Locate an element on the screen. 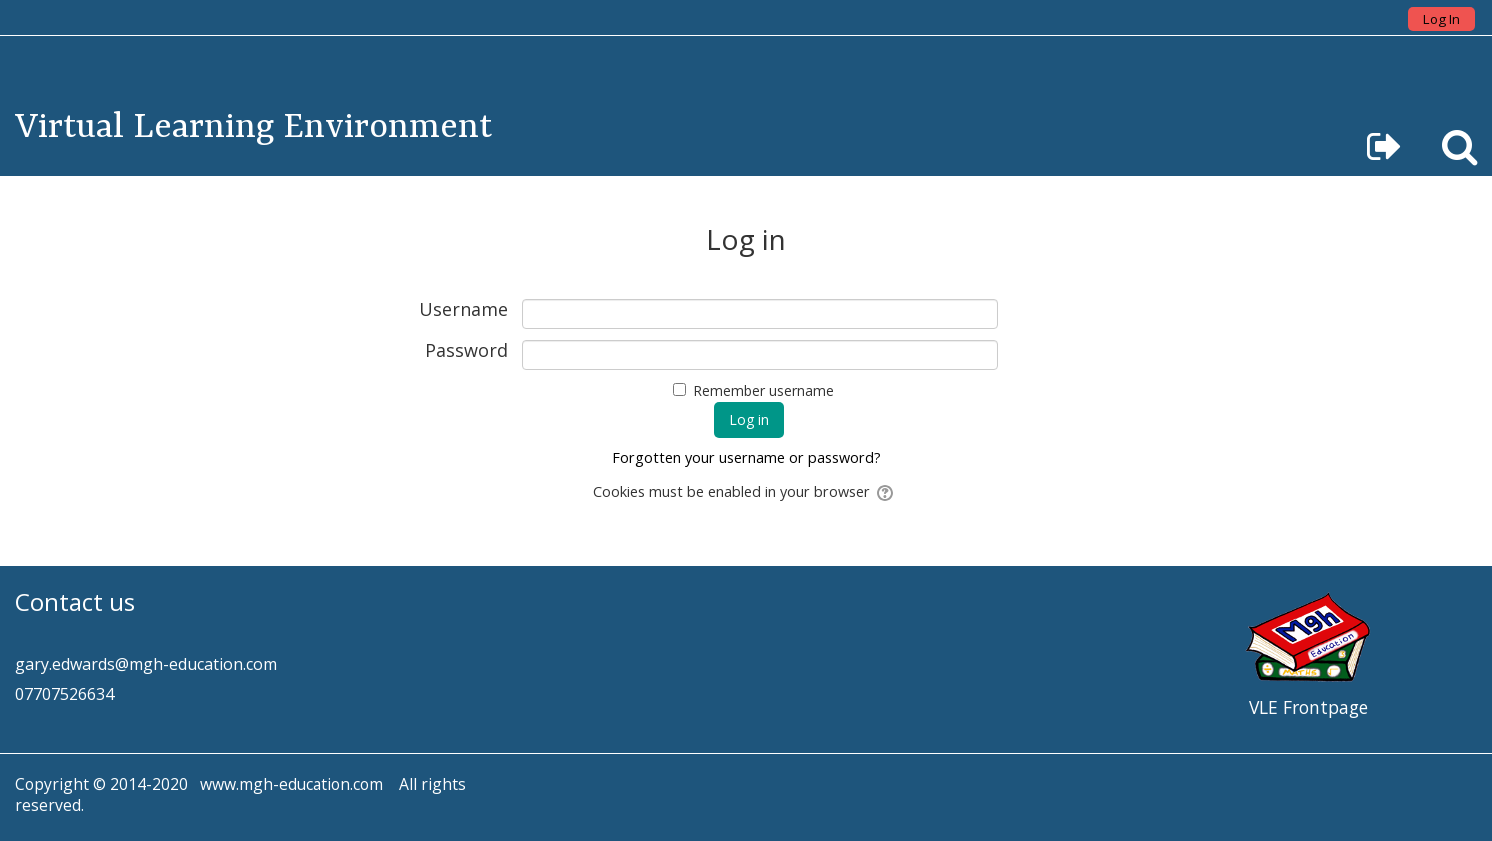  Log In is located at coordinates (1441, 19).